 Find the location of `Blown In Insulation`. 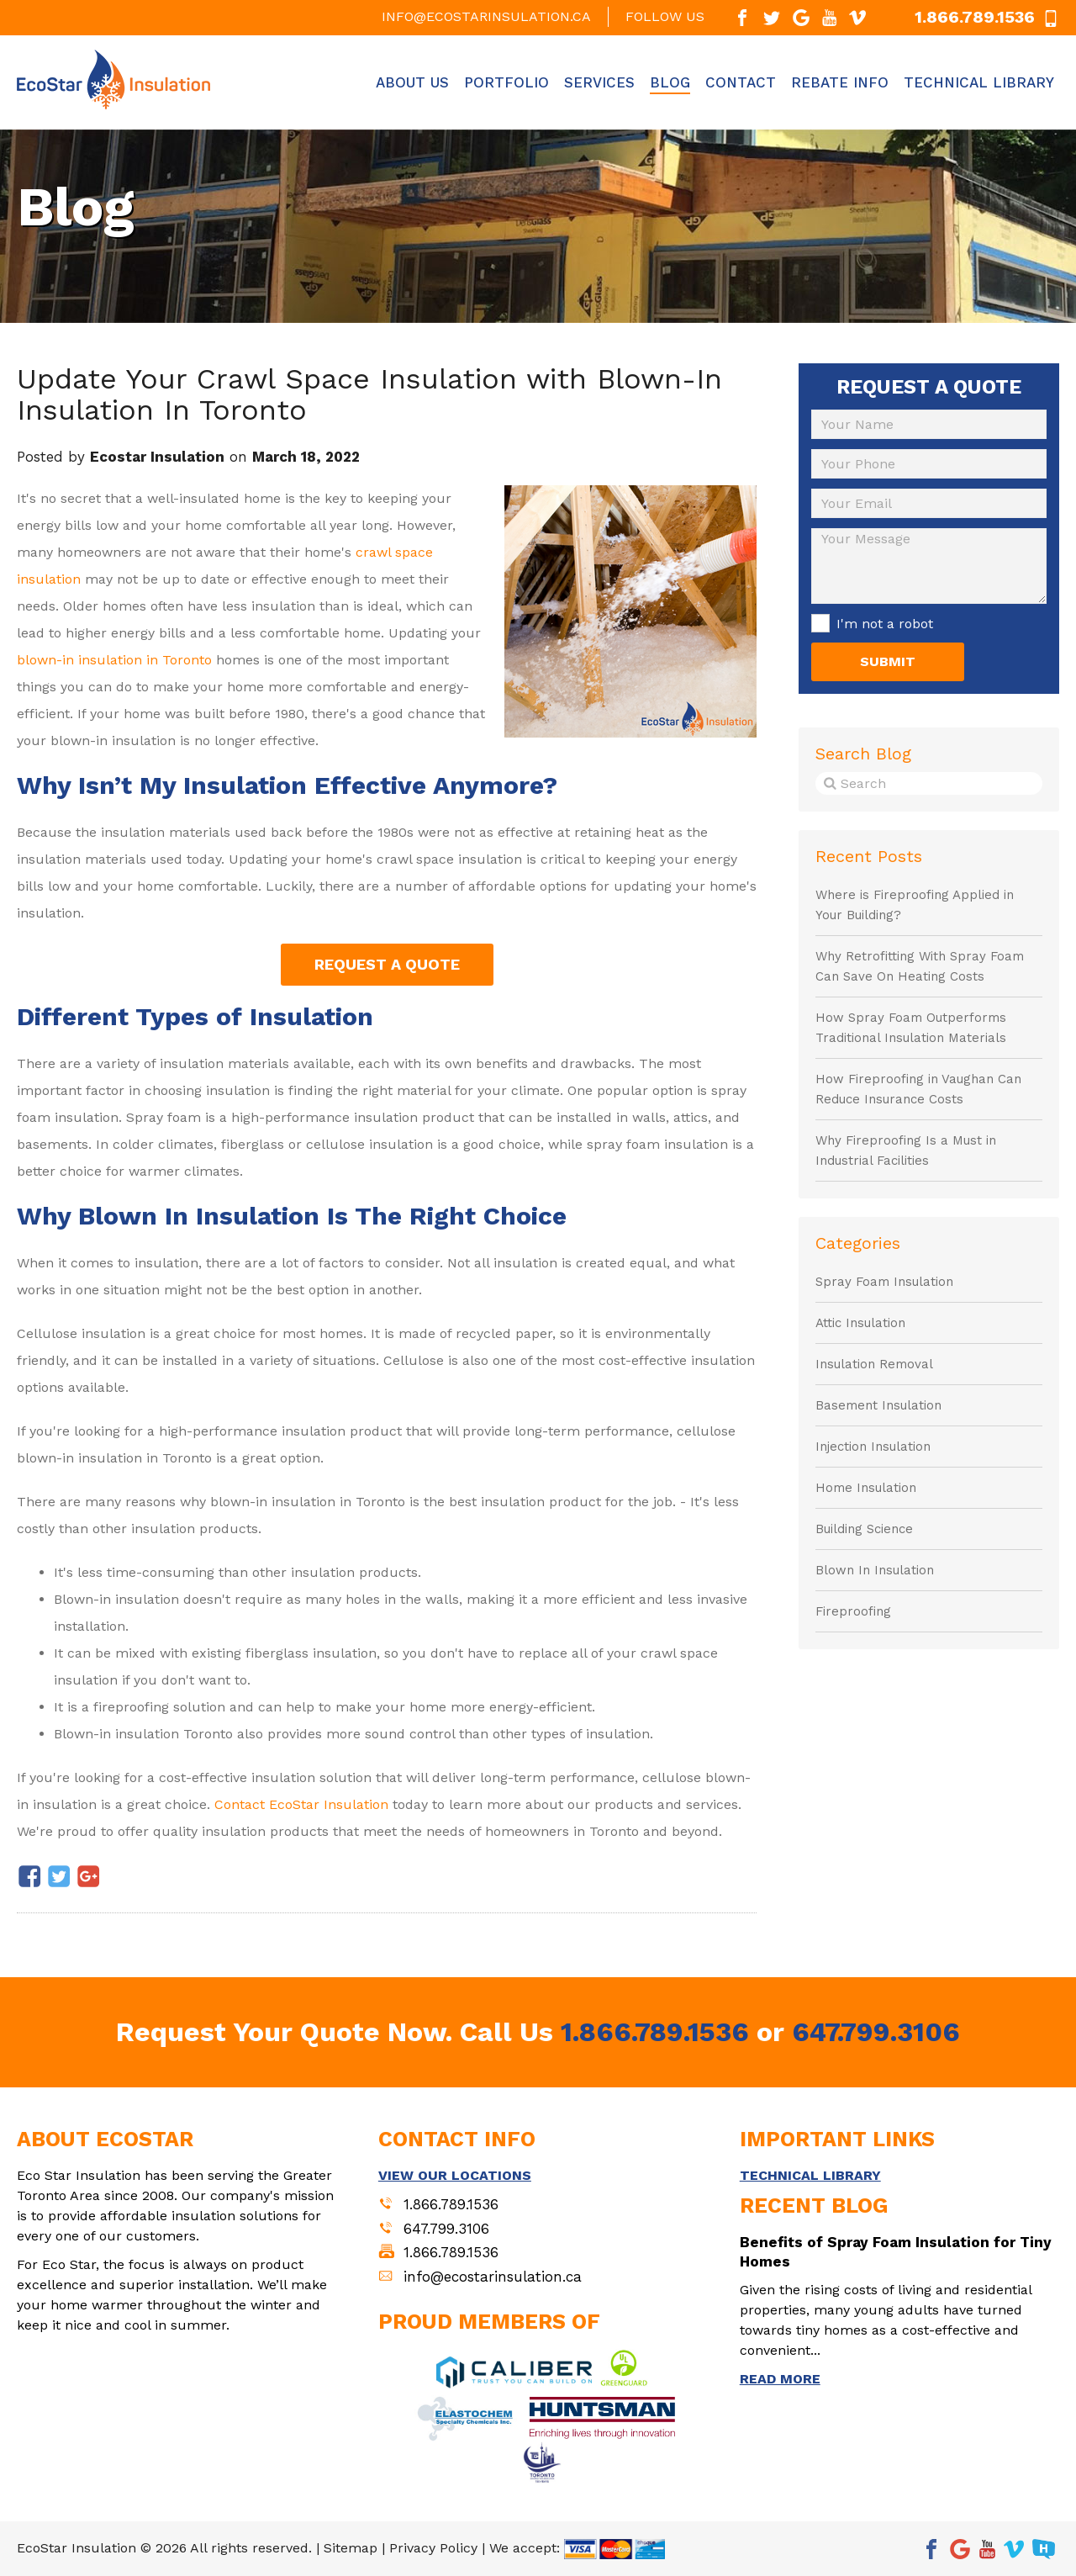

Blown In Insulation is located at coordinates (874, 1570).